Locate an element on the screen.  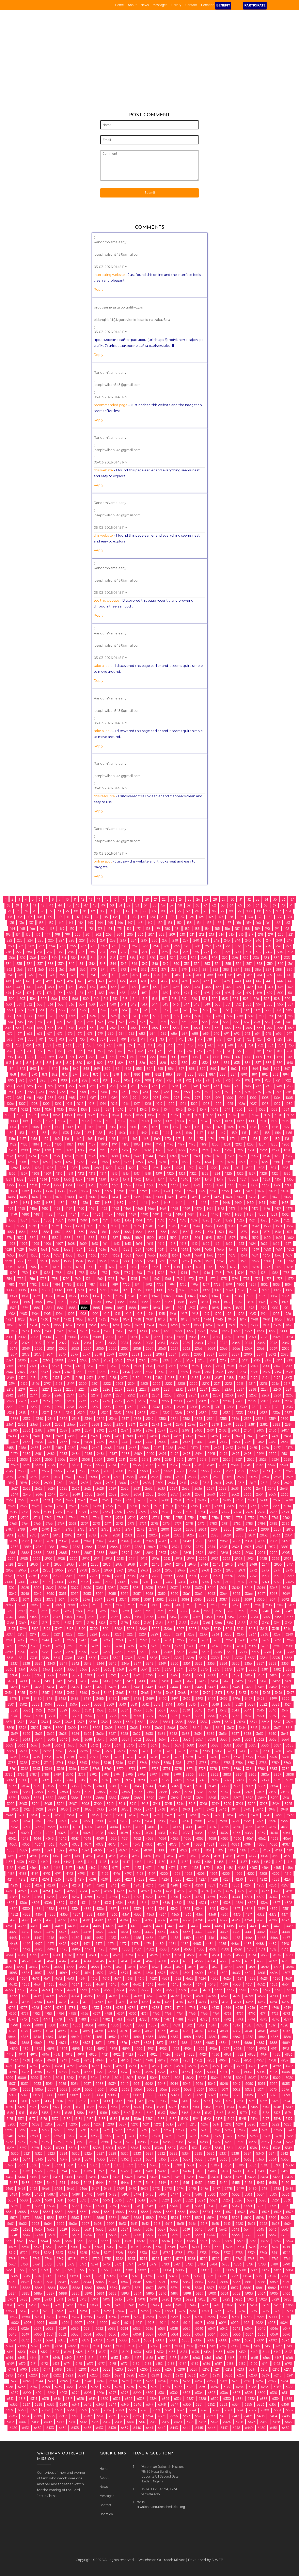
2554 is located at coordinates (70, 1471).